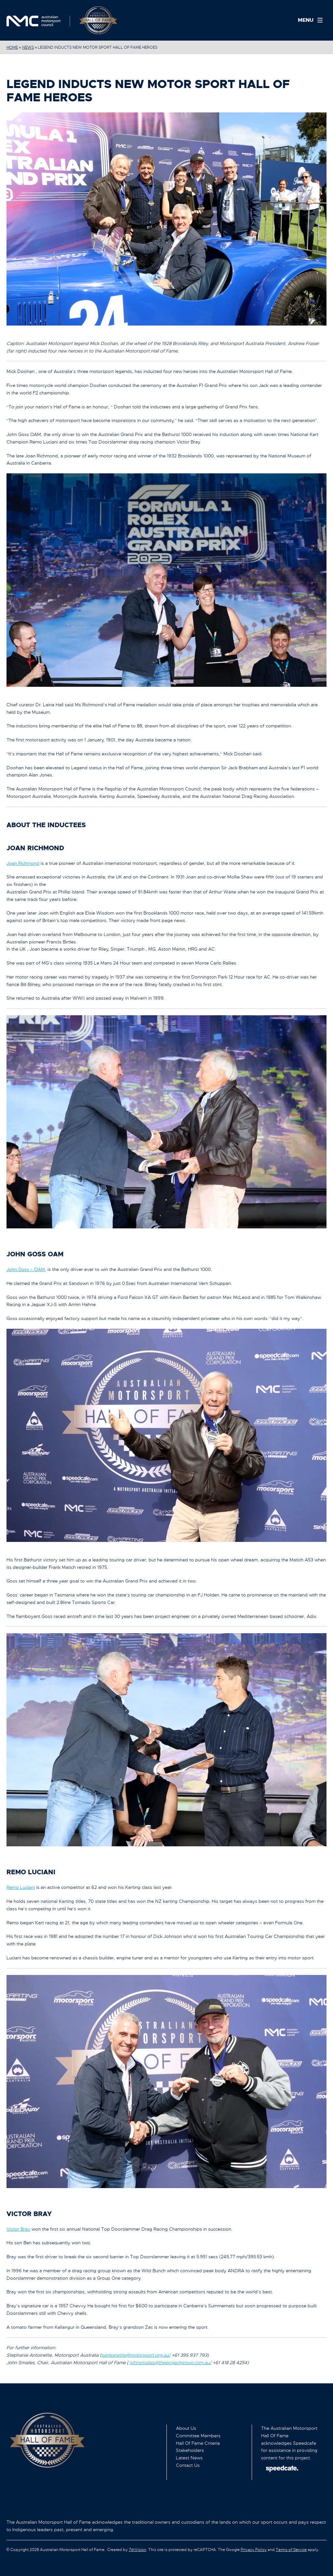 Image resolution: width=333 pixels, height=2576 pixels. What do you see at coordinates (21, 1887) in the screenshot?
I see `Remo Luciani` at bounding box center [21, 1887].